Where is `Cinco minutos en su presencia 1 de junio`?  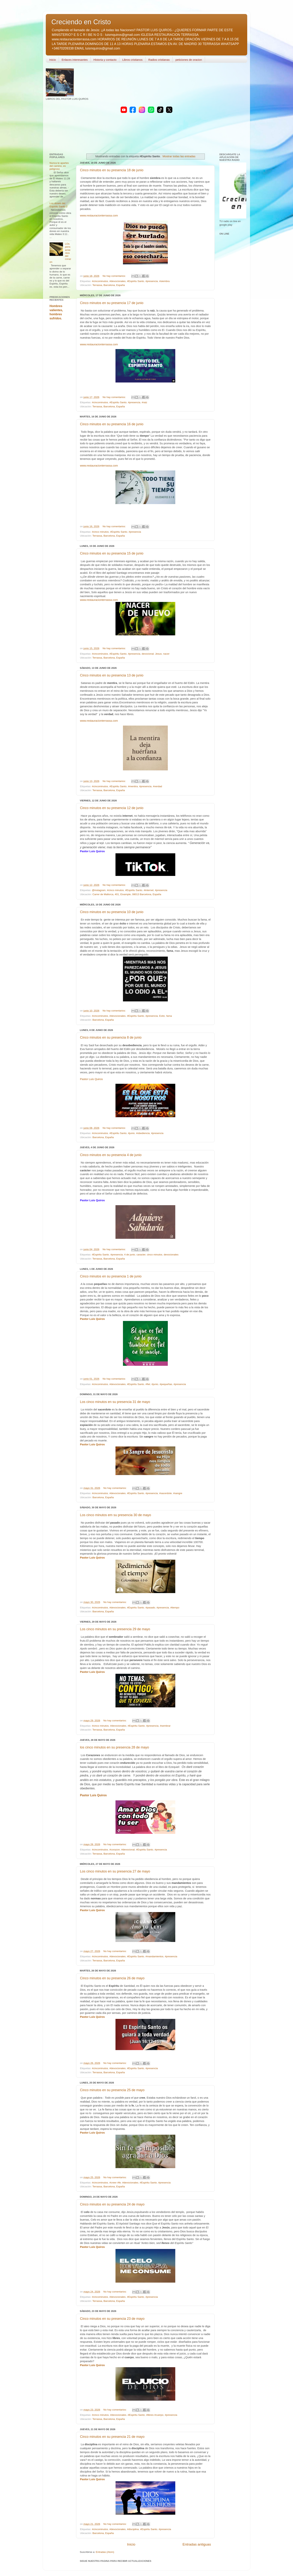
Cinco minutos en su presencia 1 de junio is located at coordinates (110, 1276).